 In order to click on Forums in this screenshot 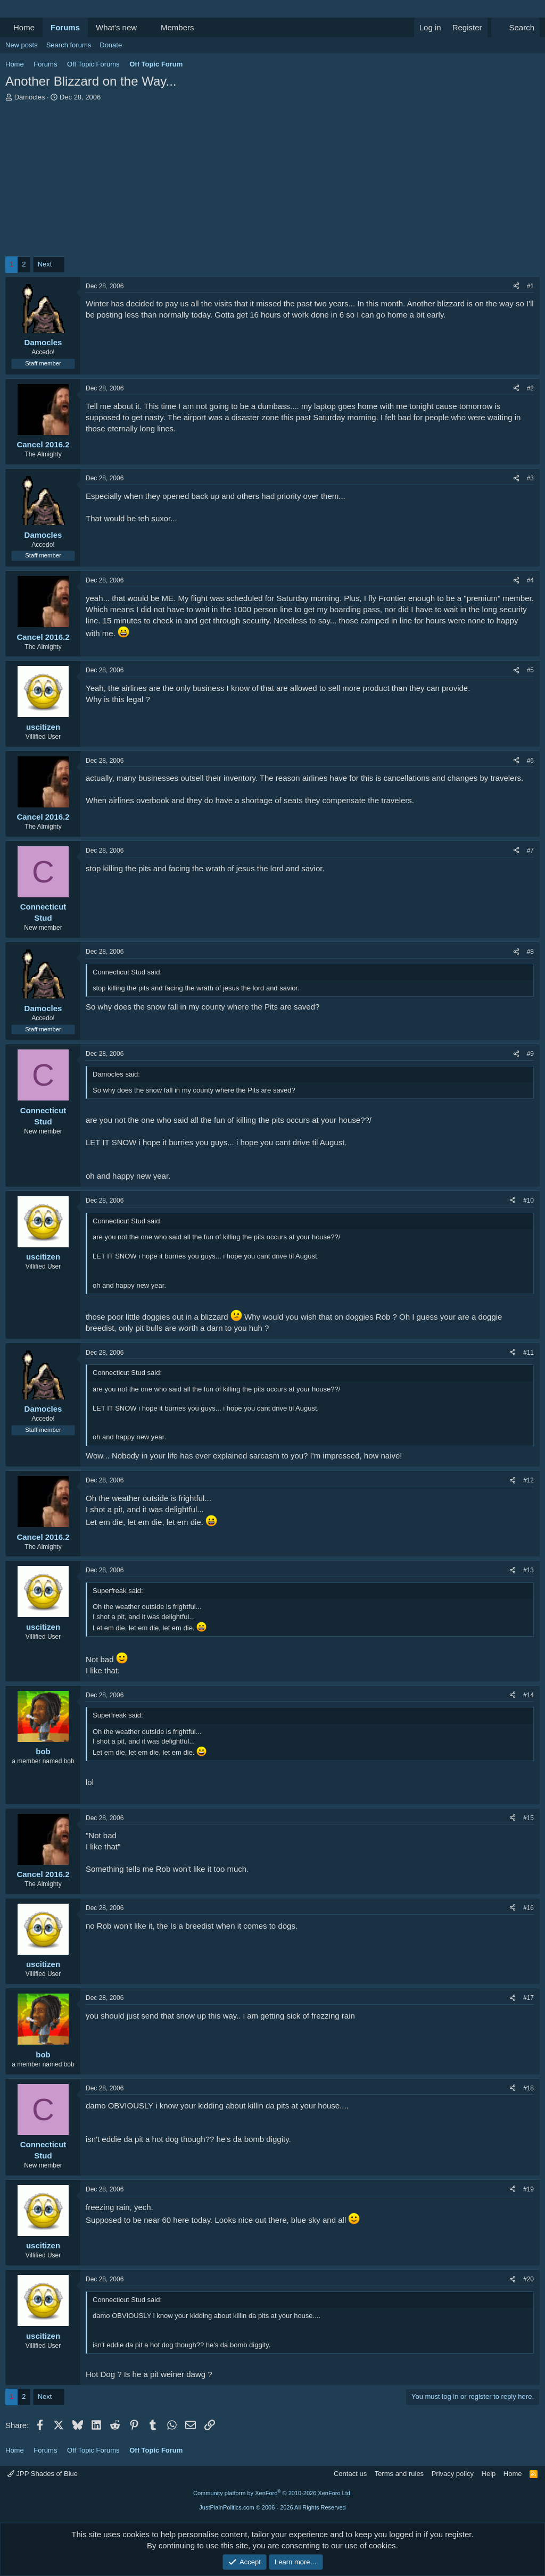, I will do `click(65, 27)`.